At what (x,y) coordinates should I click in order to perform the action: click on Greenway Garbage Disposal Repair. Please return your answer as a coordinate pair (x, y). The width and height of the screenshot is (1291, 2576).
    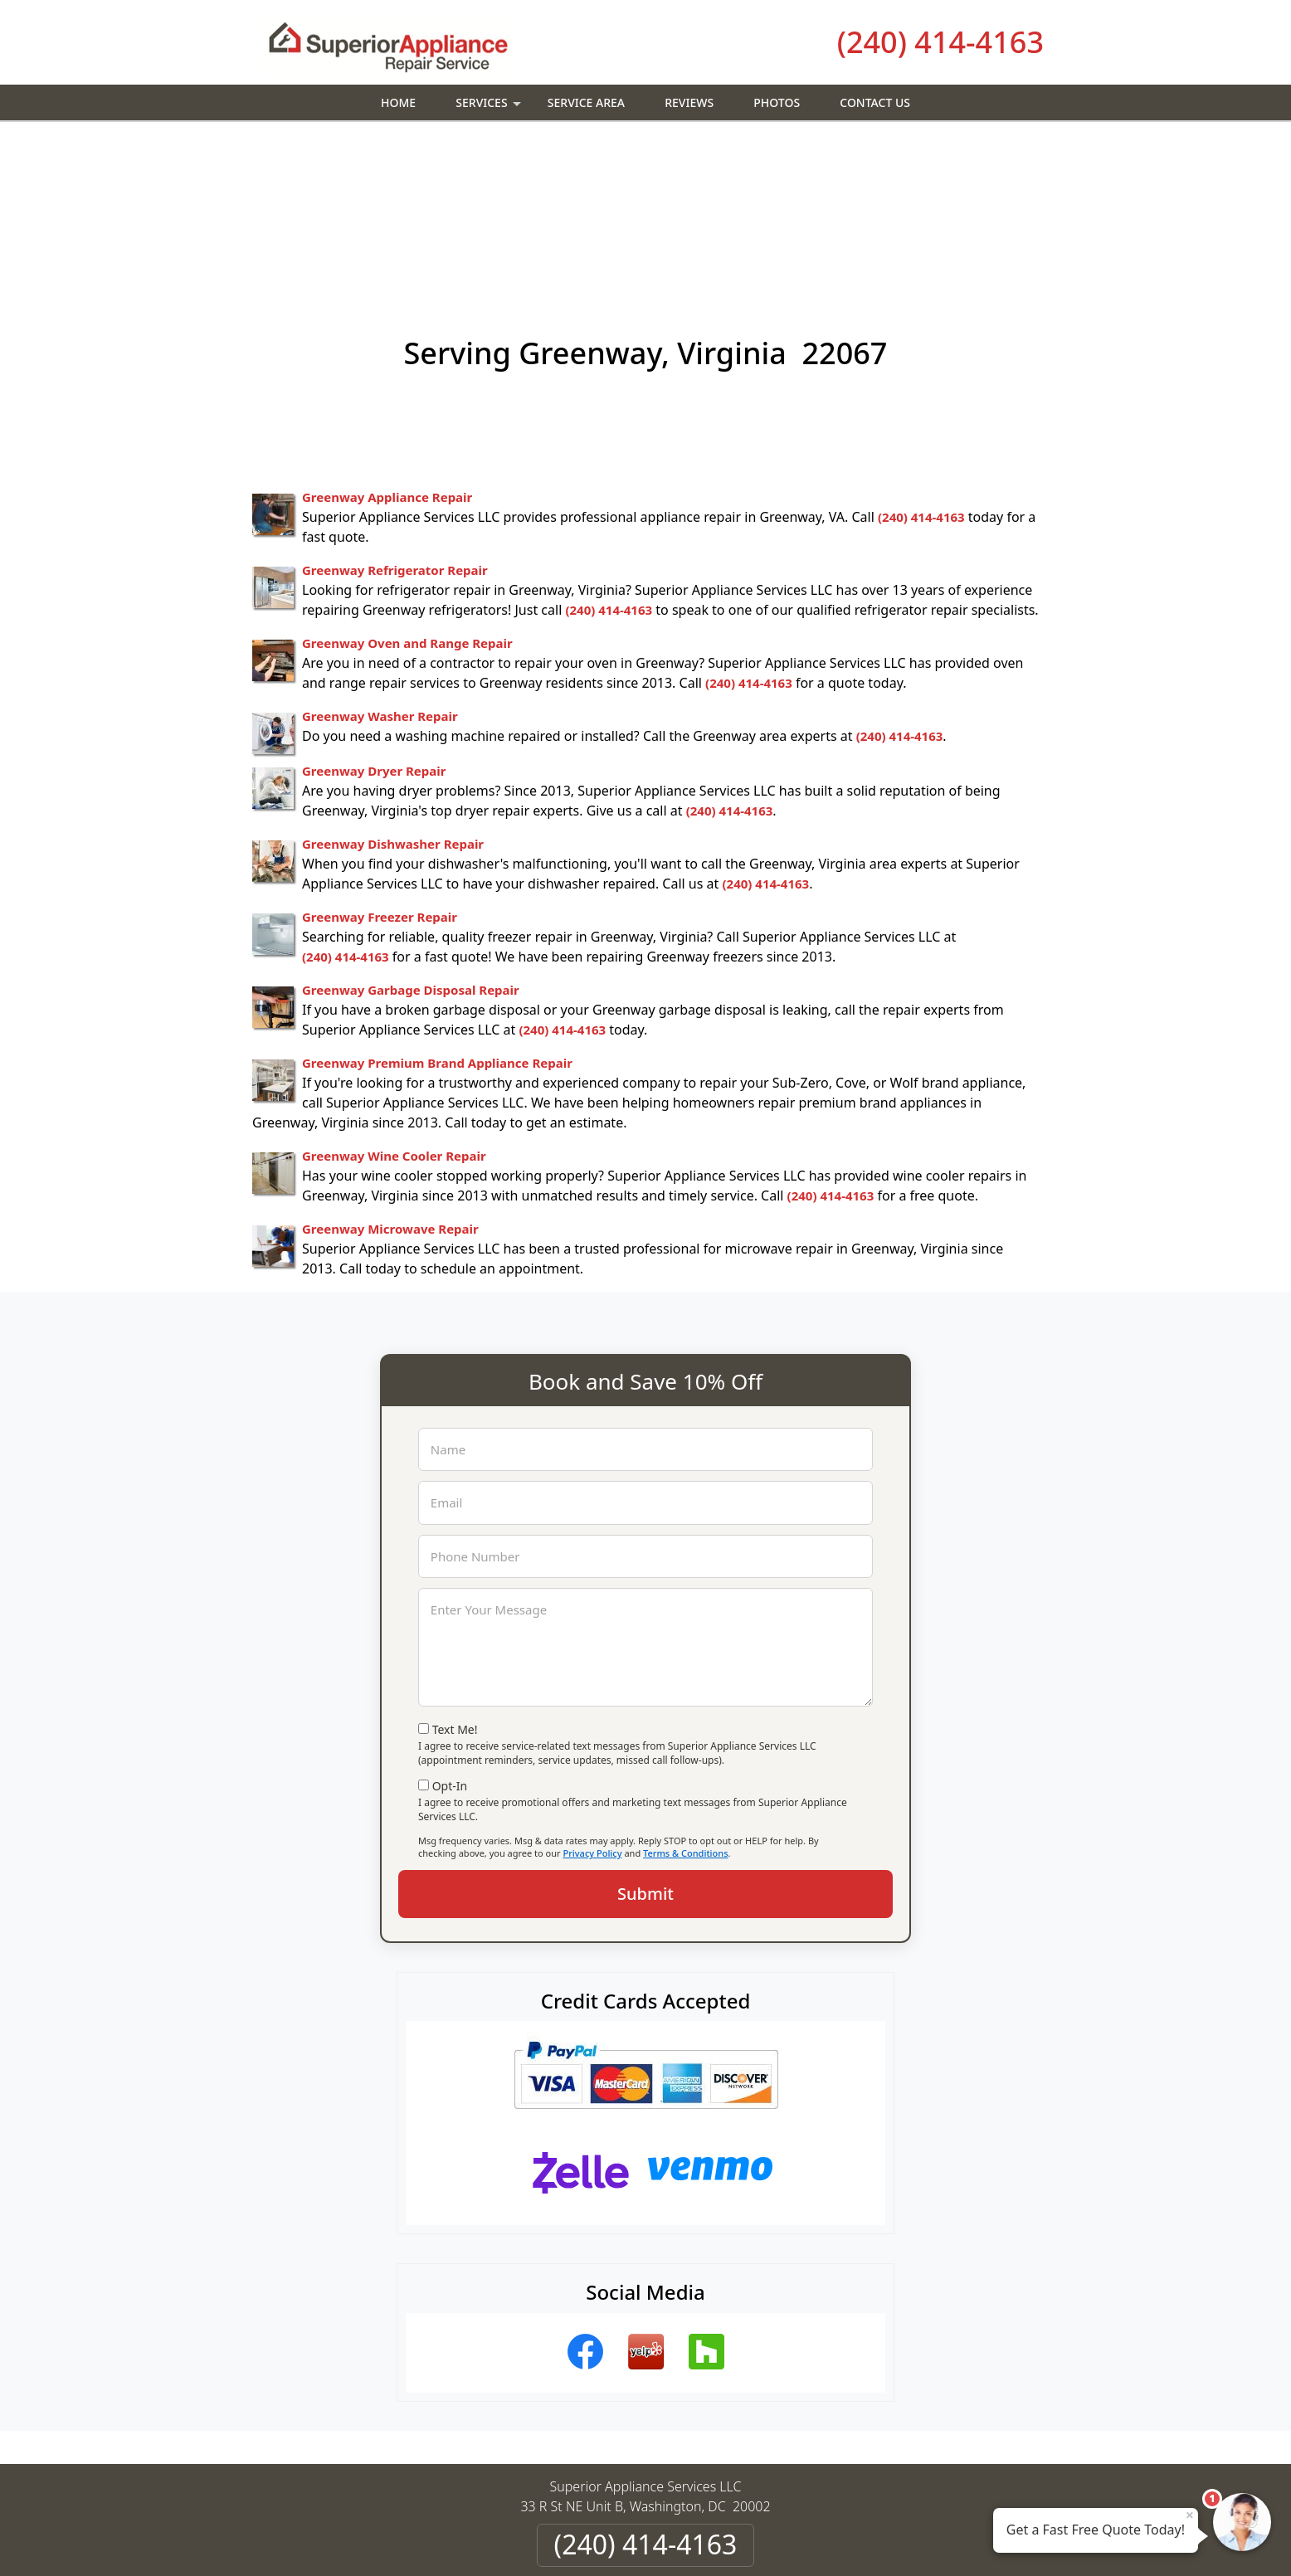
    Looking at the image, I should click on (410, 843).